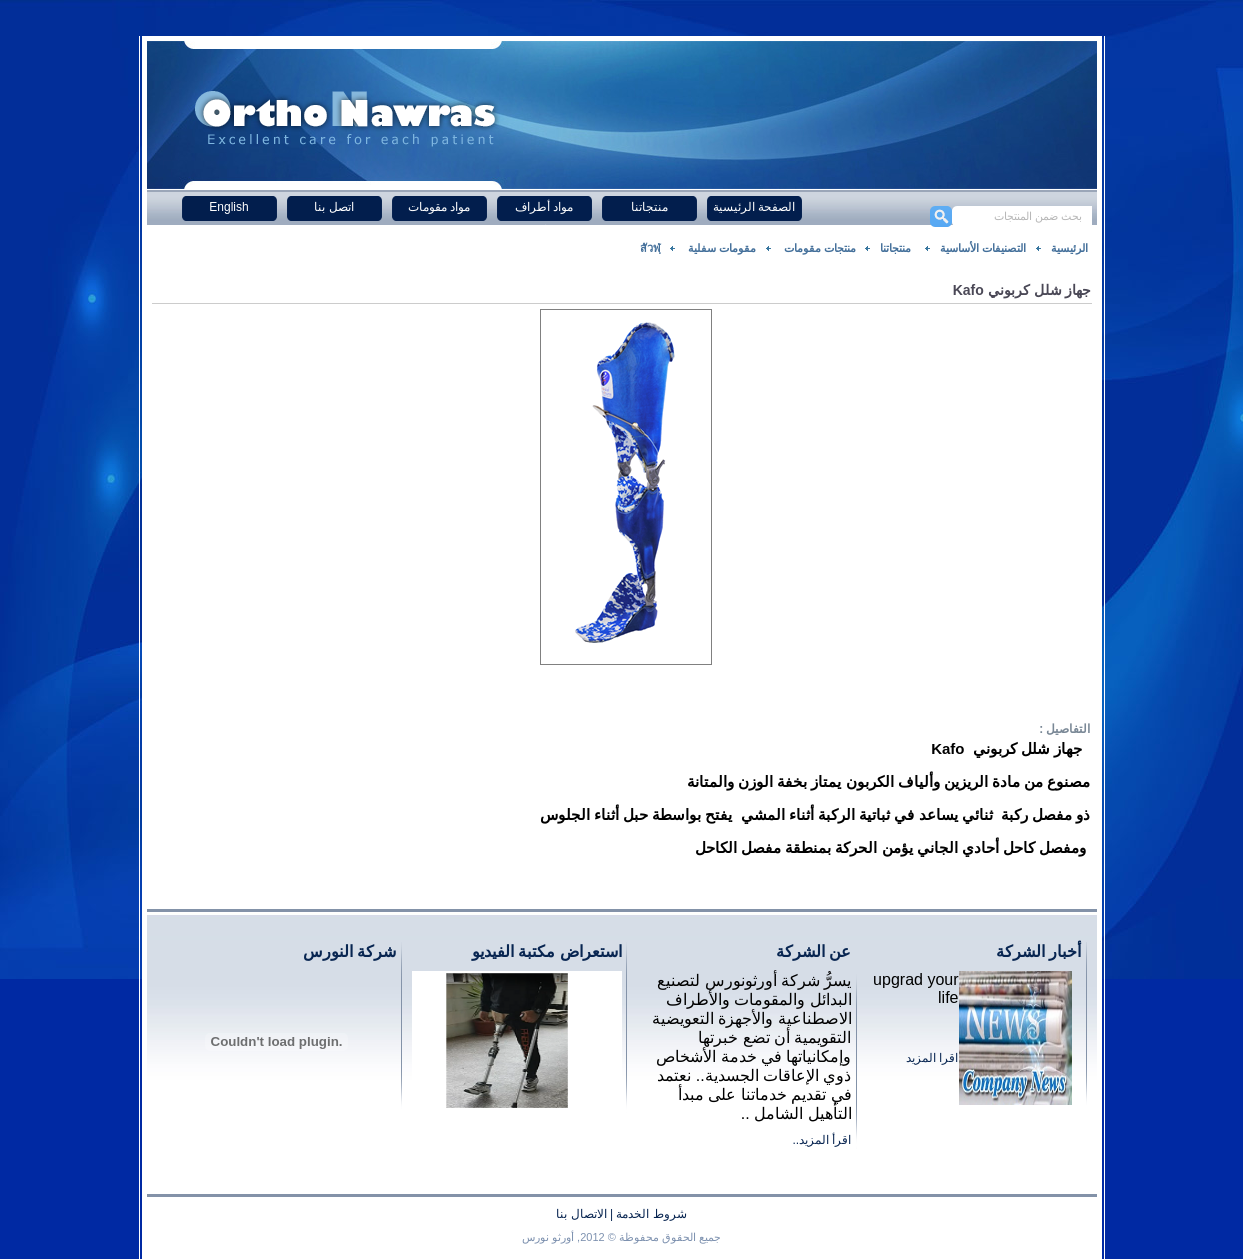 This screenshot has width=1243, height=1259. I want to click on اقرأ المزيد.., so click(821, 1140).